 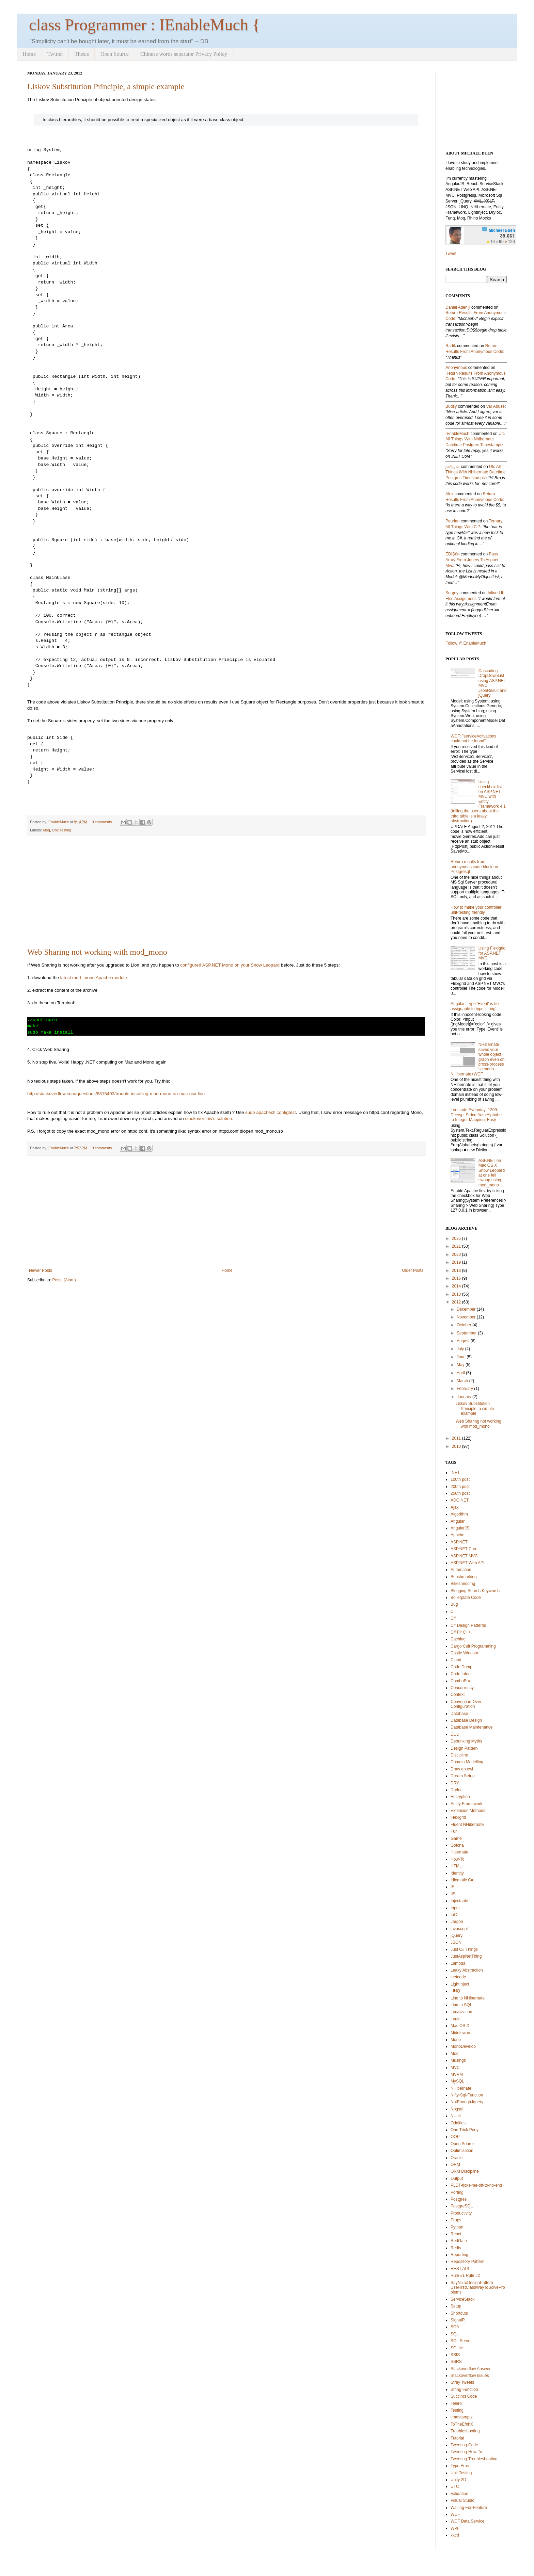 What do you see at coordinates (491, 1172) in the screenshot?
I see `ASP.NET on Mac OS X Snow Leopard at one fell swoop using mod_mono` at bounding box center [491, 1172].